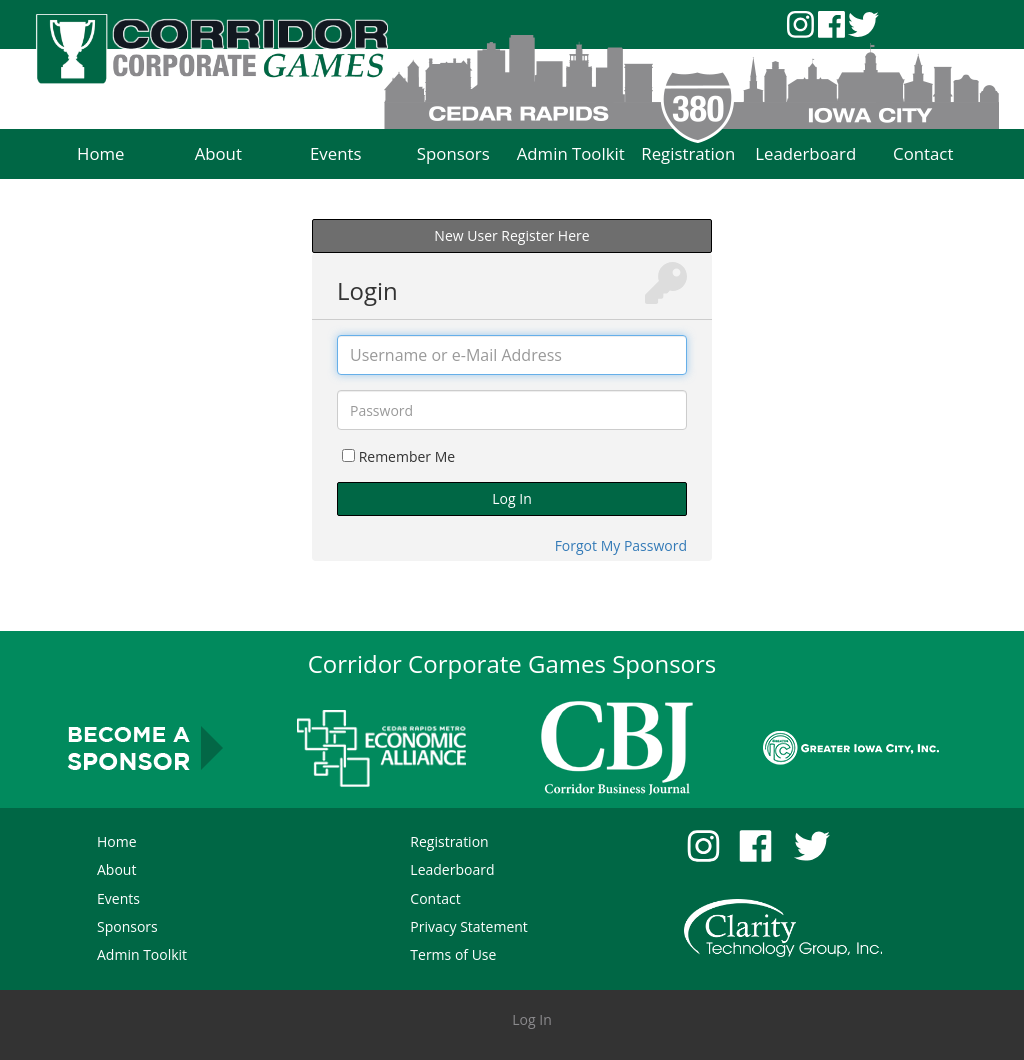 The image size is (1024, 1060). What do you see at coordinates (621, 545) in the screenshot?
I see `Forgot My Password` at bounding box center [621, 545].